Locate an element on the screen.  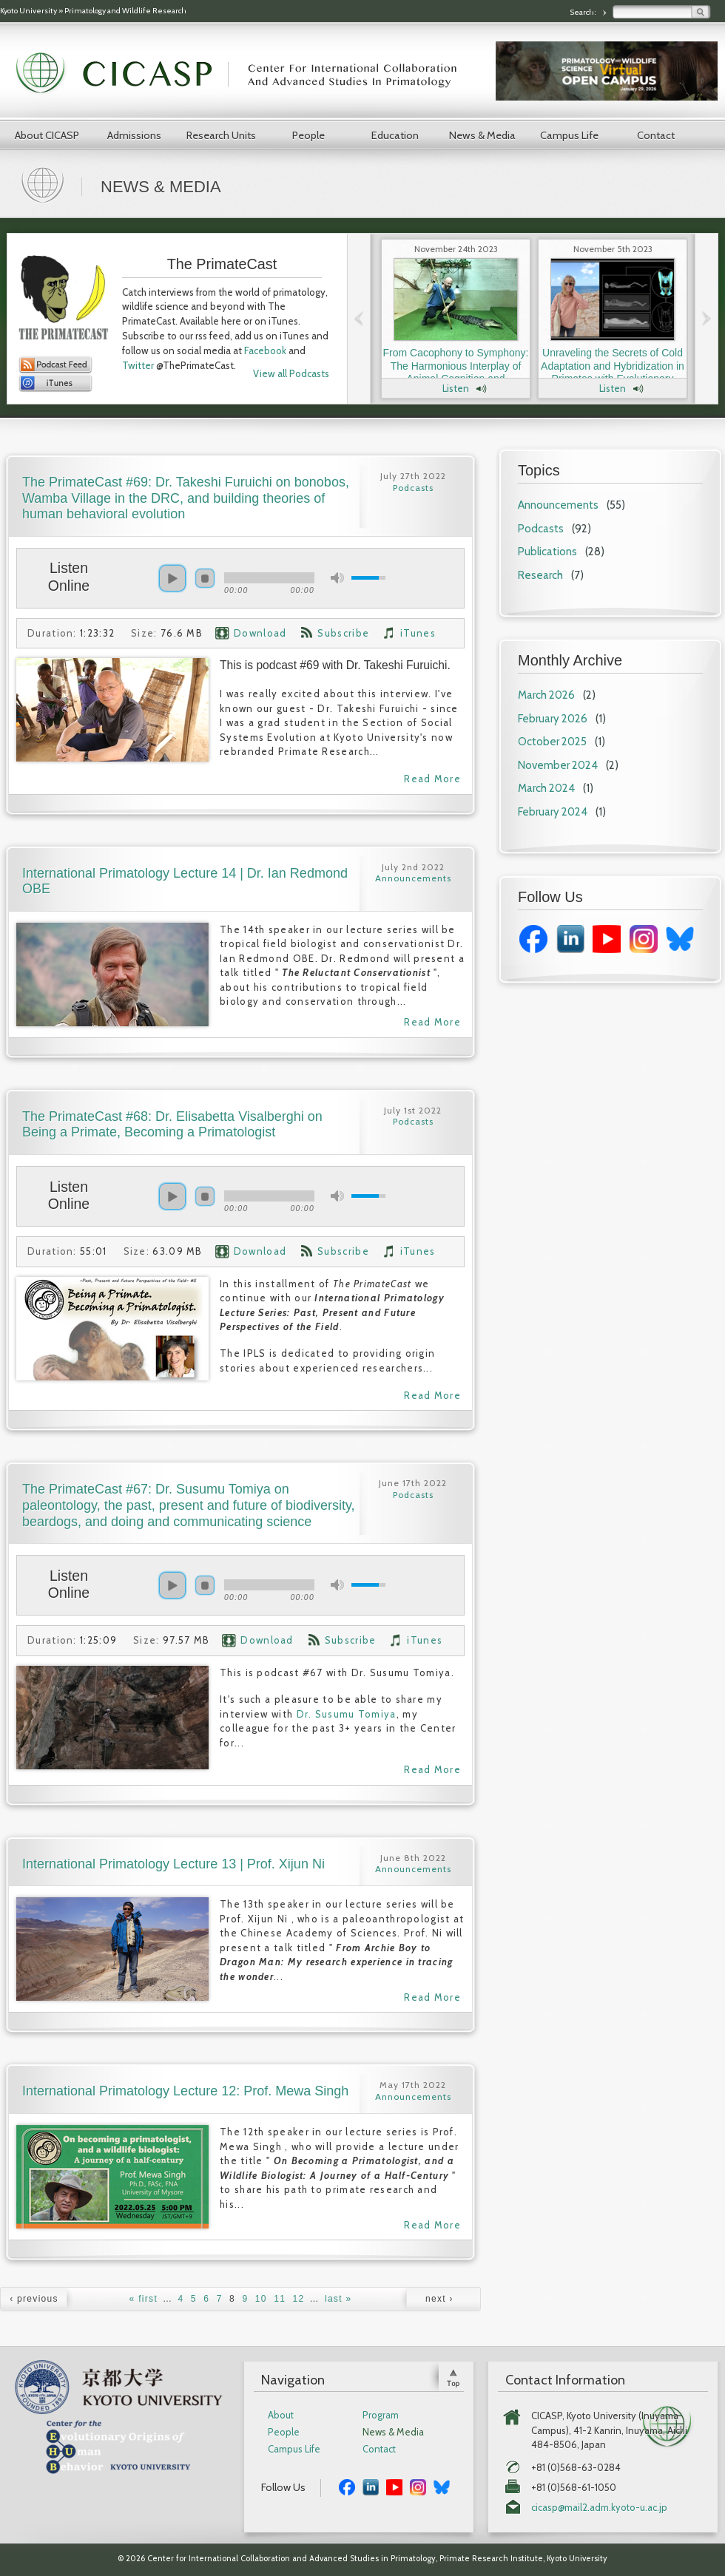
10 is located at coordinates (261, 2299).